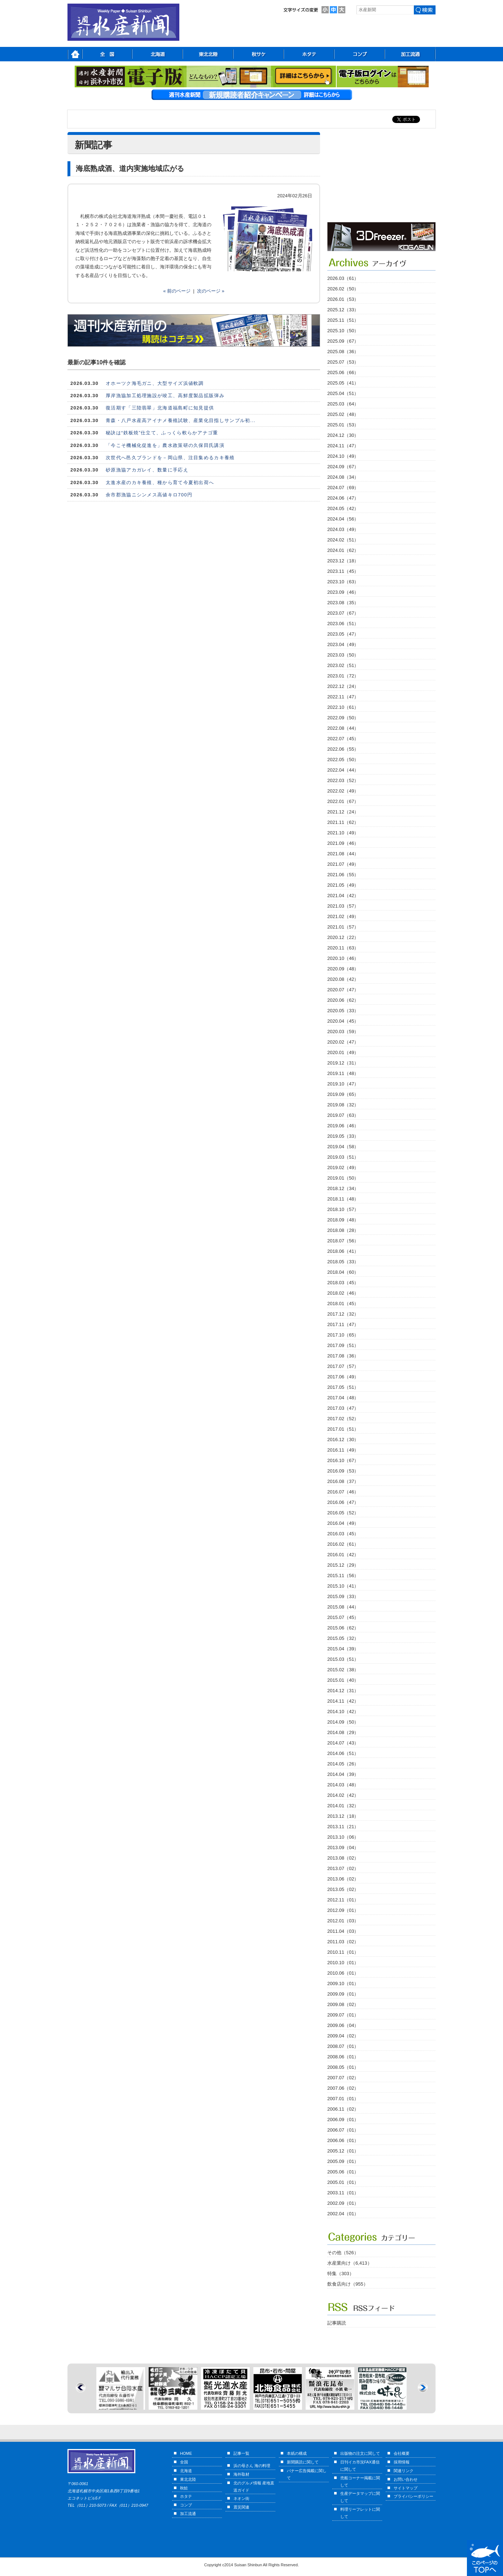 This screenshot has width=503, height=2576. Describe the element at coordinates (307, 2474) in the screenshot. I see `バナー広告掲載に関して` at that location.